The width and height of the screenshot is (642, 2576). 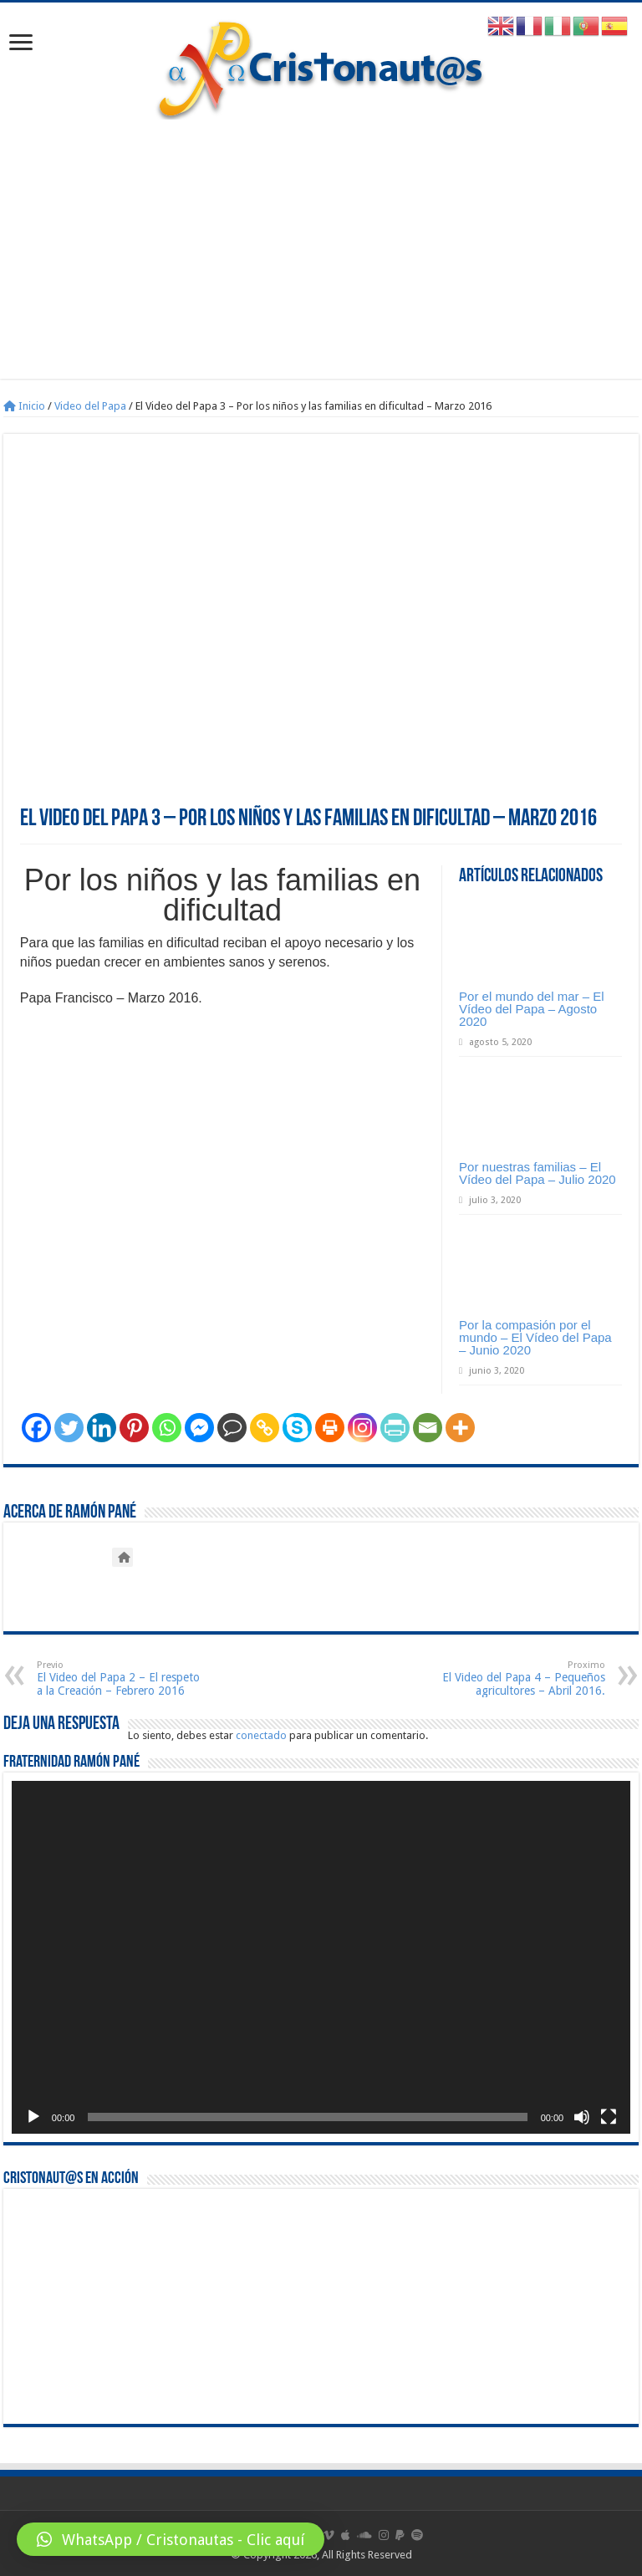 What do you see at coordinates (166, 1427) in the screenshot?
I see `[Whatsapp]` at bounding box center [166, 1427].